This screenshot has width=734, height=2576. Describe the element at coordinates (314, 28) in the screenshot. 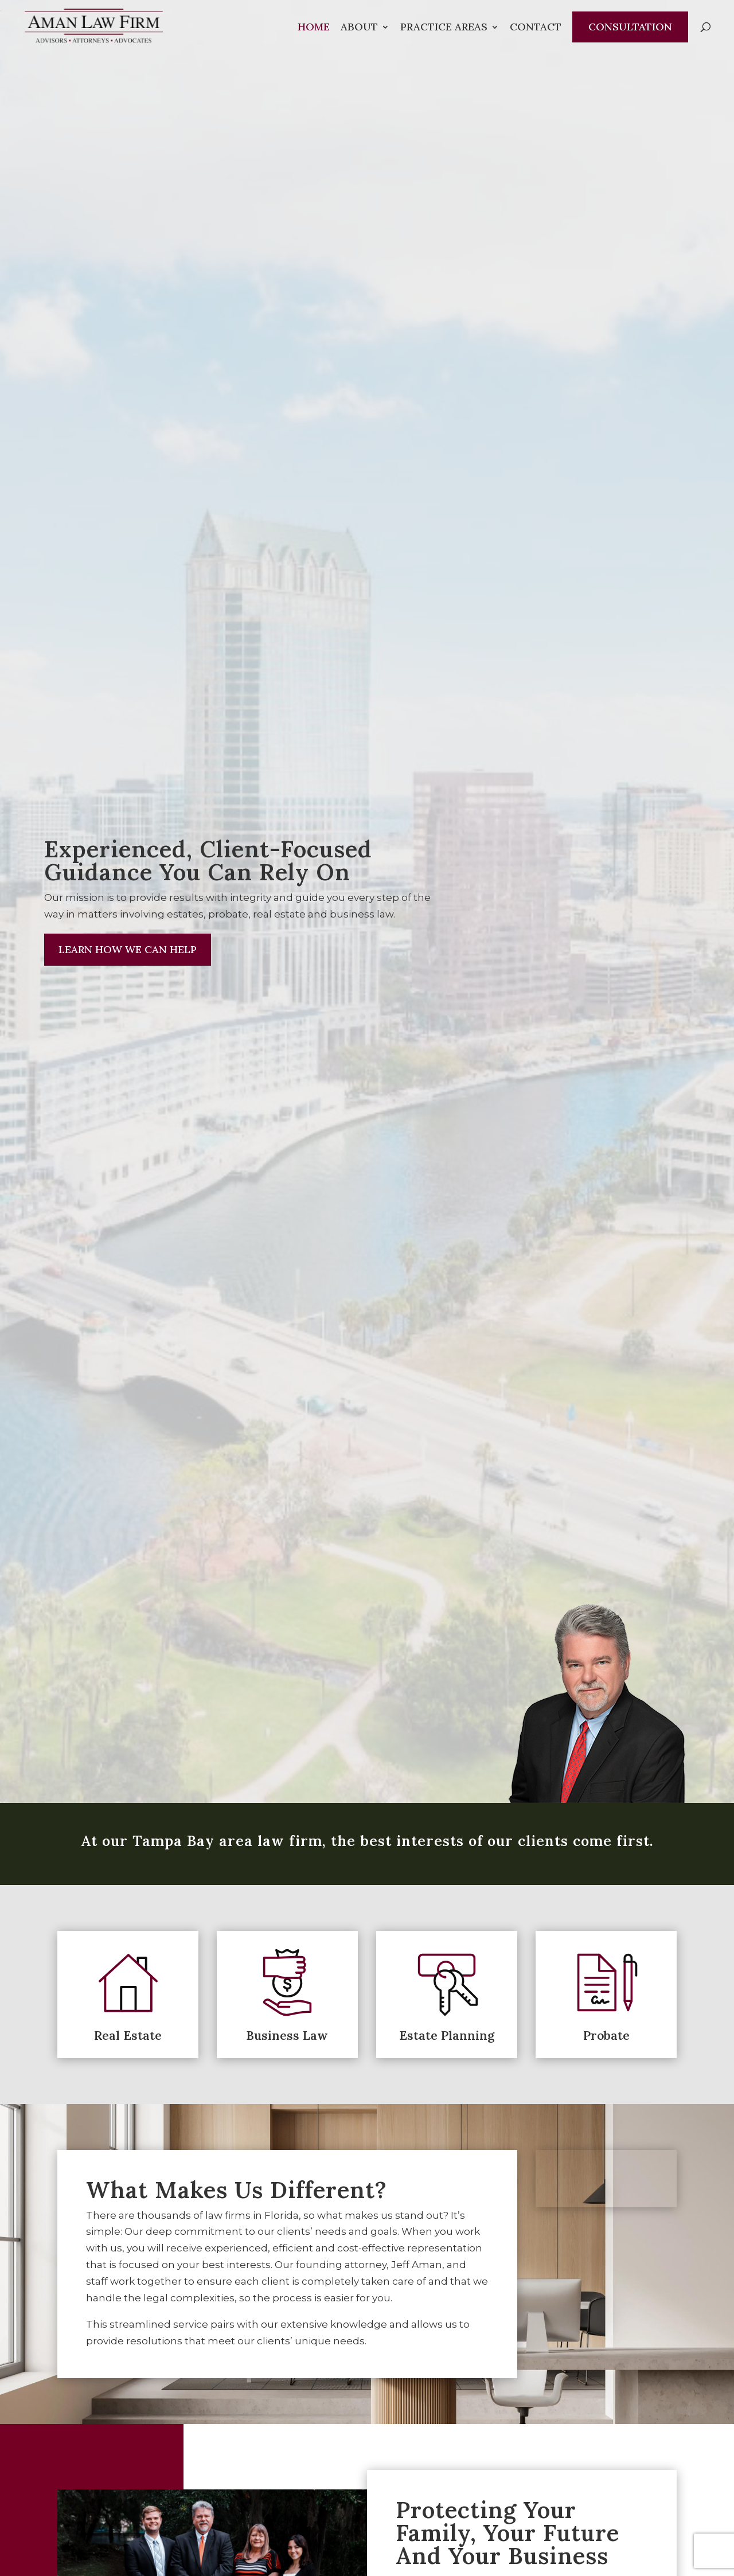

I see `Home` at that location.